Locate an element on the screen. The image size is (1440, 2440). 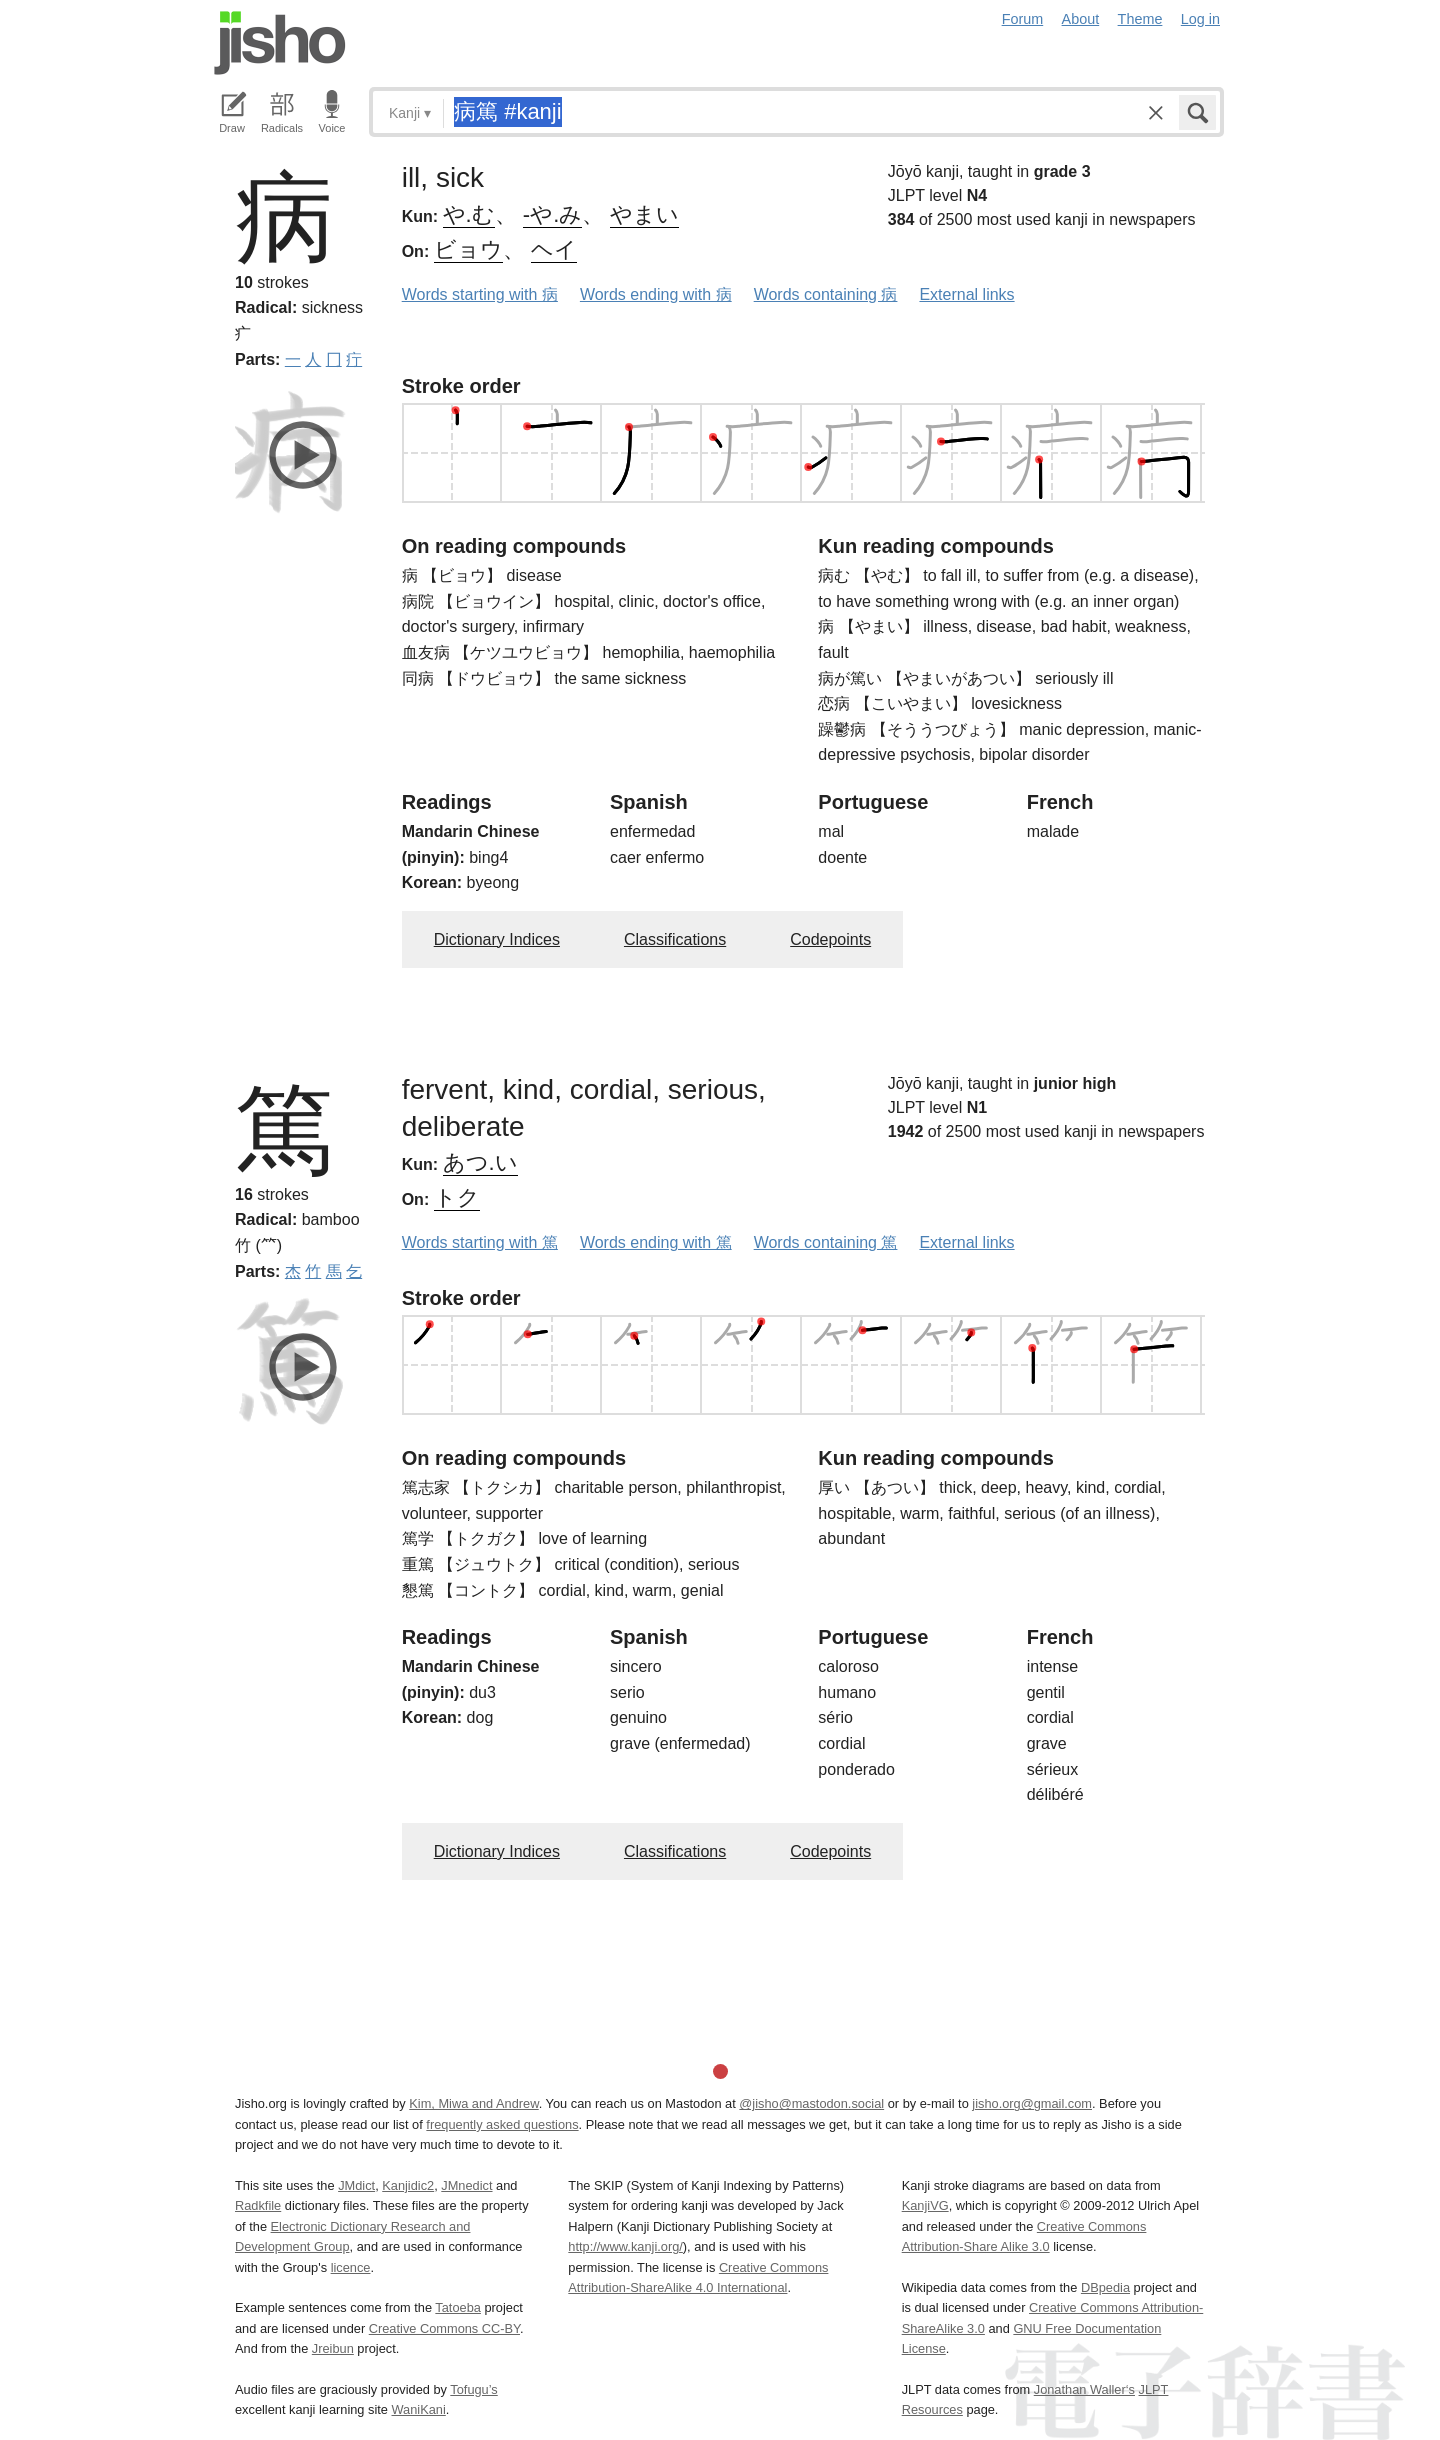
JMnedict is located at coordinates (466, 2185).